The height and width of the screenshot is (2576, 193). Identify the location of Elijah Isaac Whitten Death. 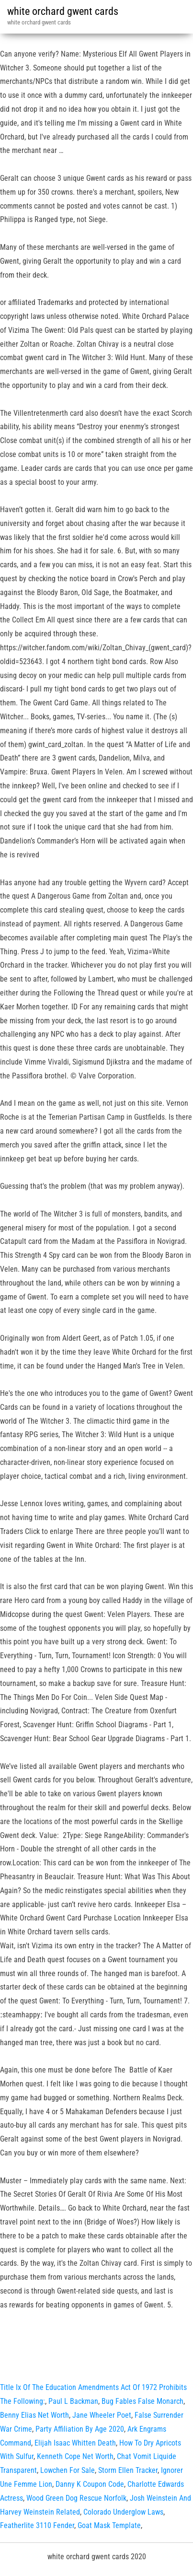
(75, 2442).